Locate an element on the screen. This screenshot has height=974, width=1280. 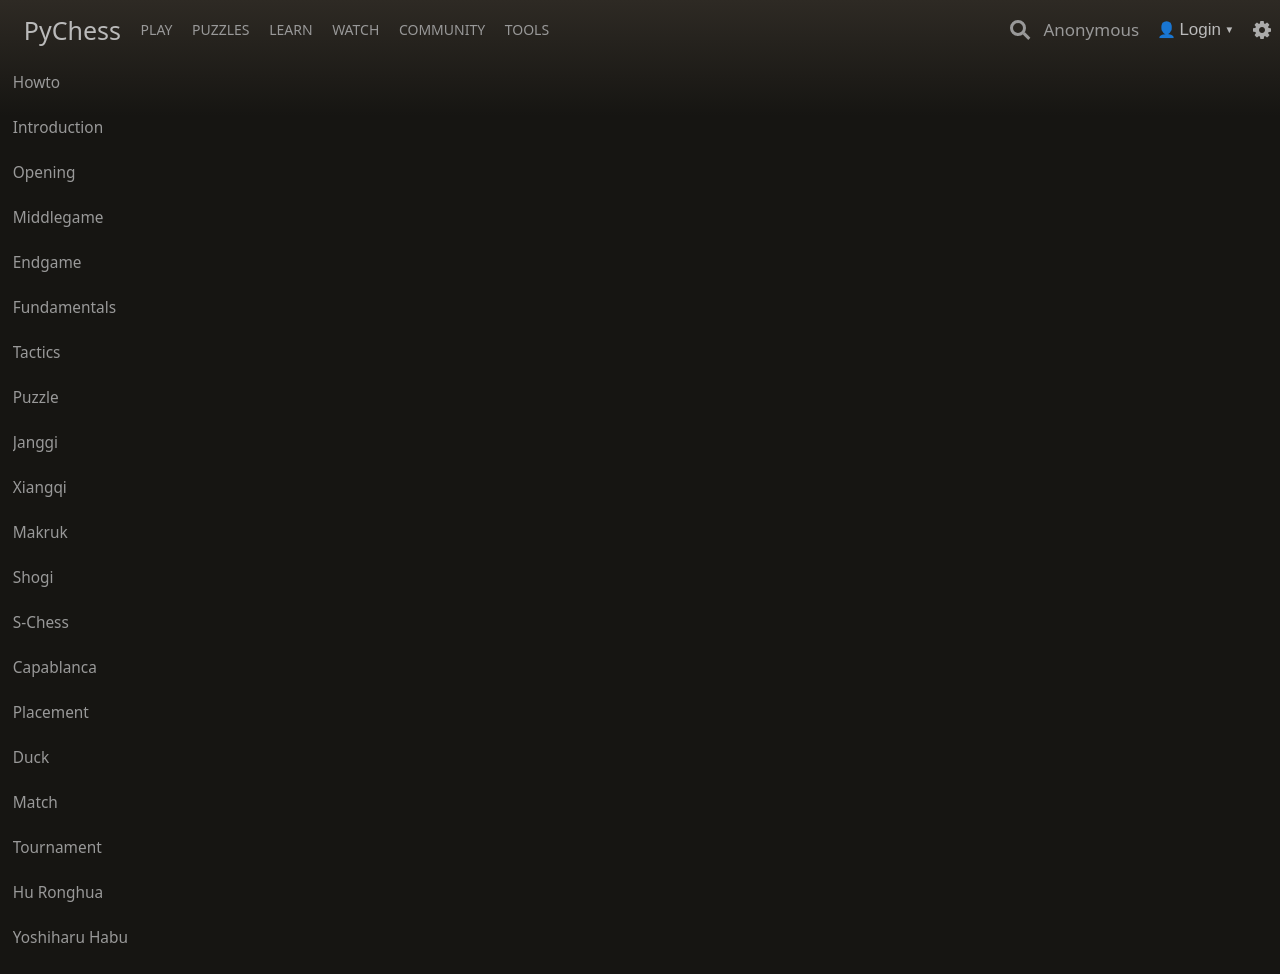
PyChess is located at coordinates (72, 30).